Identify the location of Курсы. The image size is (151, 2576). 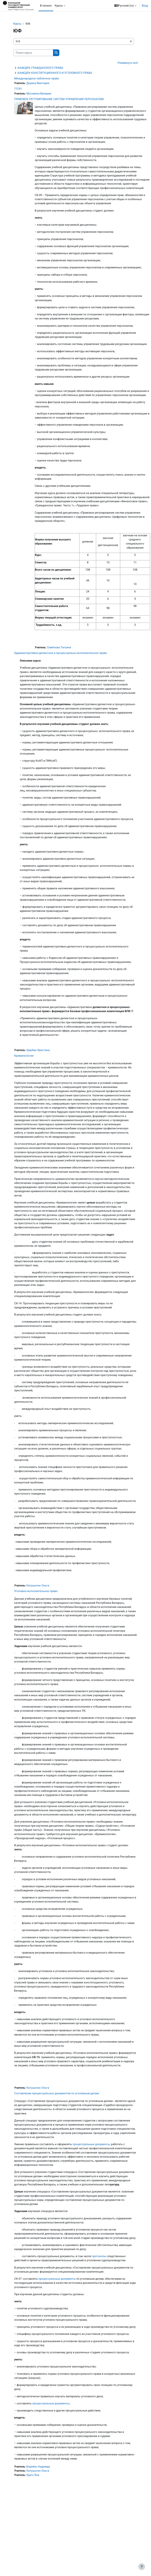
(17, 23).